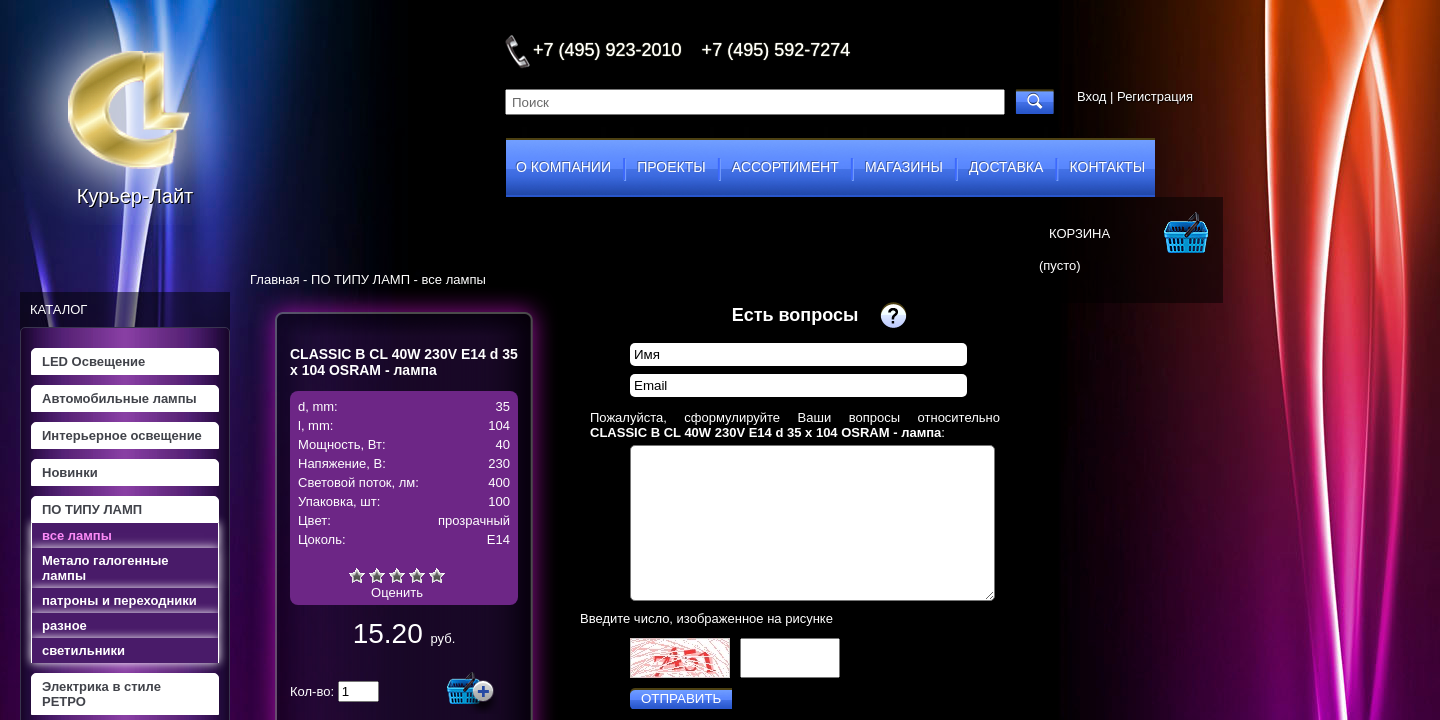 The width and height of the screenshot is (1440, 720). Describe the element at coordinates (274, 279) in the screenshot. I see `Главная` at that location.